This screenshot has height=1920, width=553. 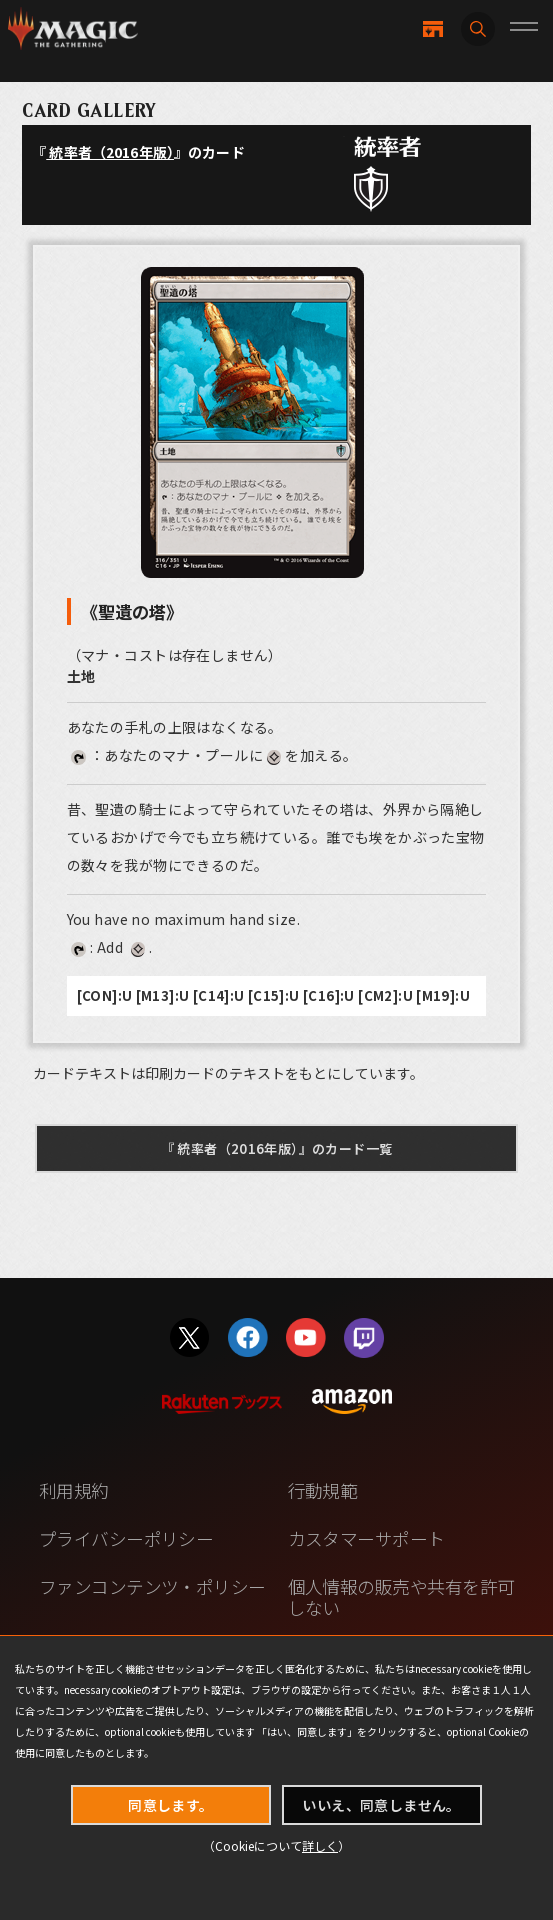 I want to click on プライバシーポリシー, so click(x=126, y=1538).